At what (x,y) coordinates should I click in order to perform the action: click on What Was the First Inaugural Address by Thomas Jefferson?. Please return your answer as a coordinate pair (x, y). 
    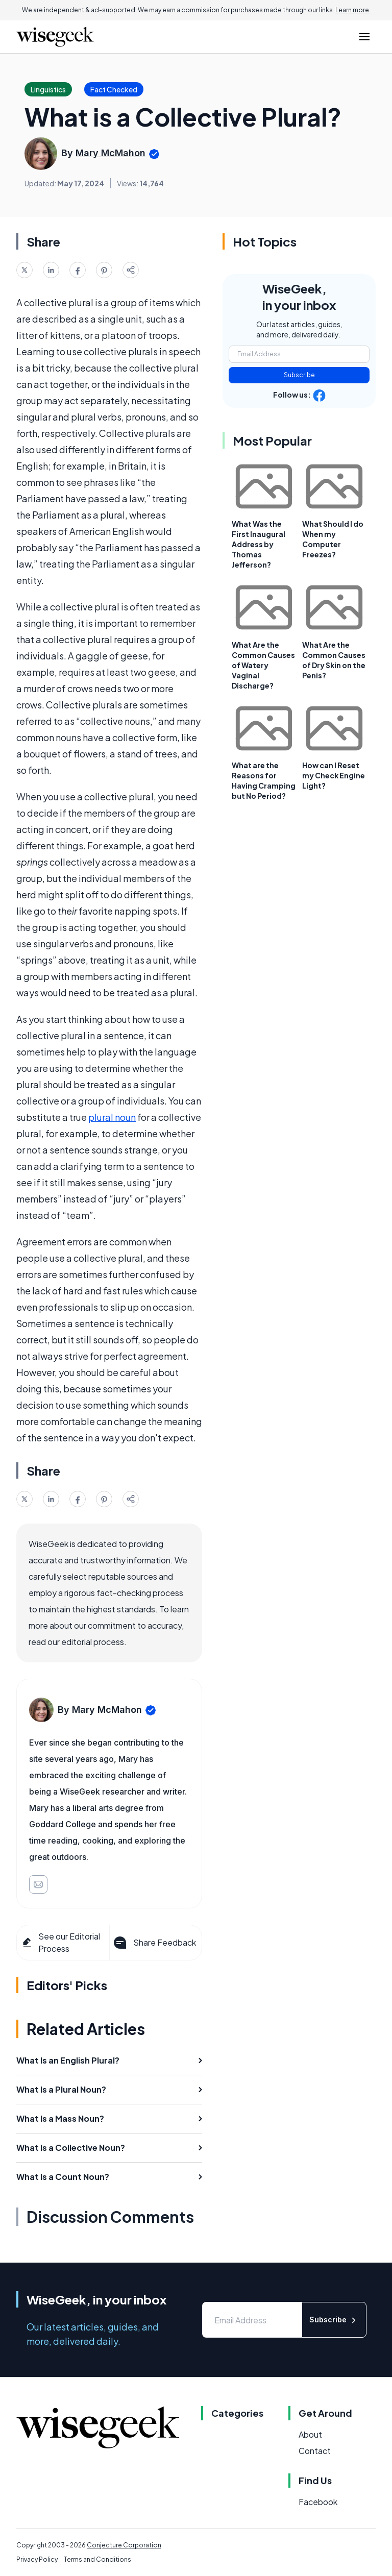
    Looking at the image, I should click on (258, 544).